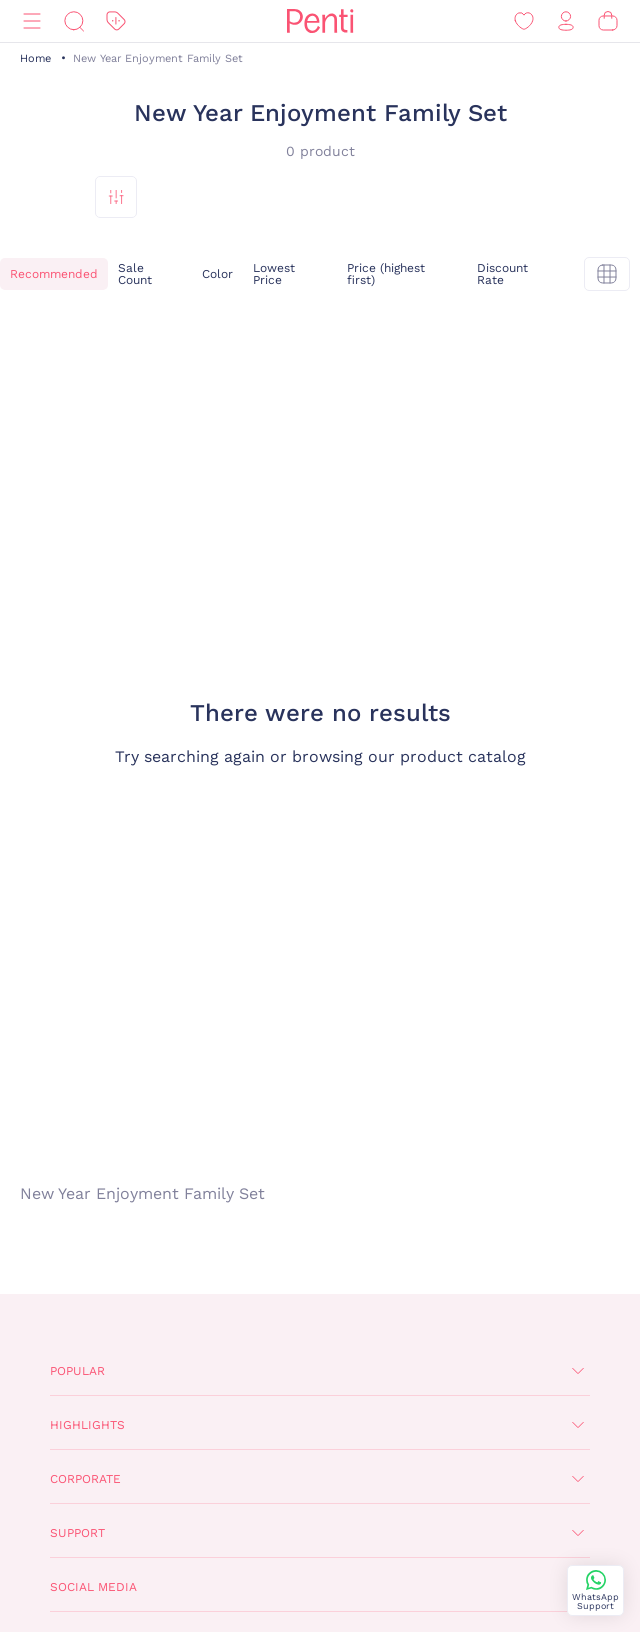  What do you see at coordinates (93, 1587) in the screenshot?
I see `Social Media` at bounding box center [93, 1587].